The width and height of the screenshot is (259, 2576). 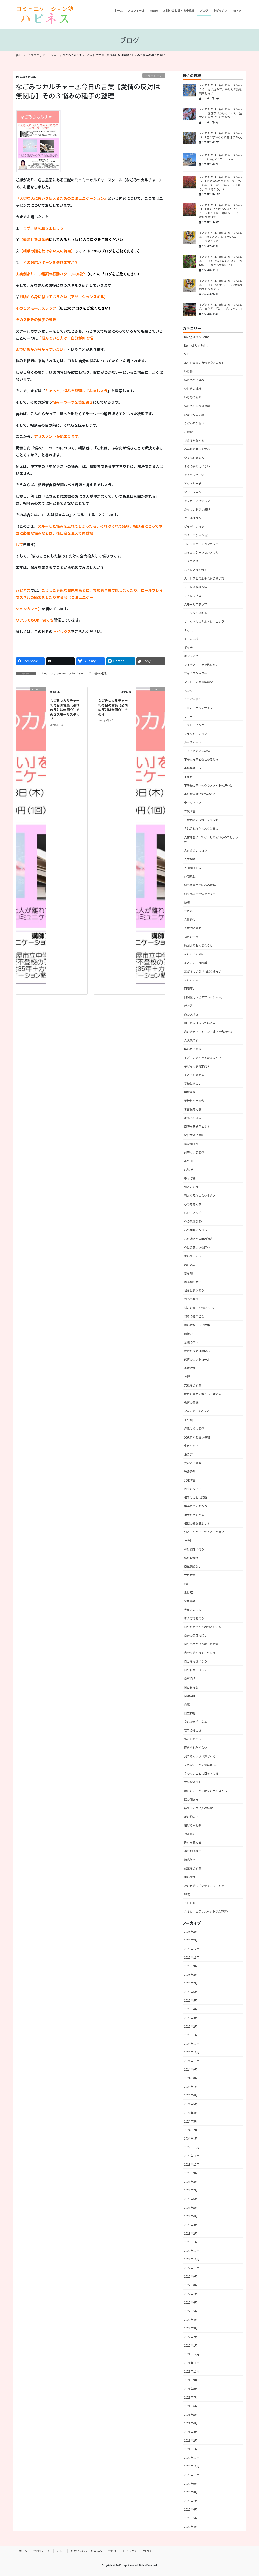 What do you see at coordinates (191, 1040) in the screenshot?
I see `大丈夫です` at bounding box center [191, 1040].